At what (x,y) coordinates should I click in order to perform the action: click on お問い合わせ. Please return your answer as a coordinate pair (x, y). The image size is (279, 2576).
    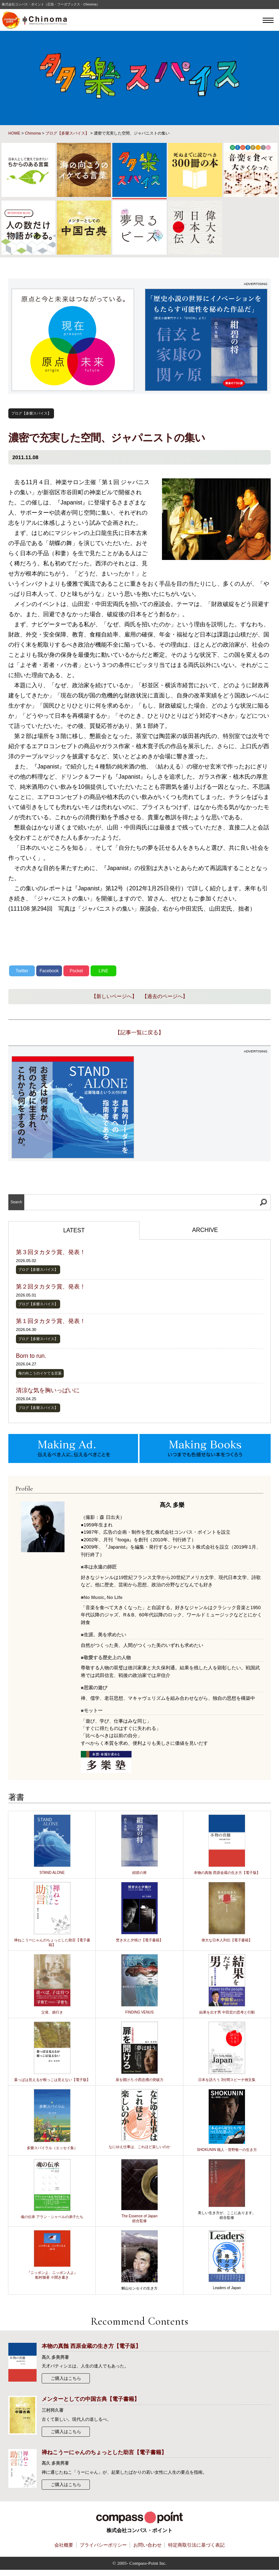
    Looking at the image, I should click on (147, 2545).